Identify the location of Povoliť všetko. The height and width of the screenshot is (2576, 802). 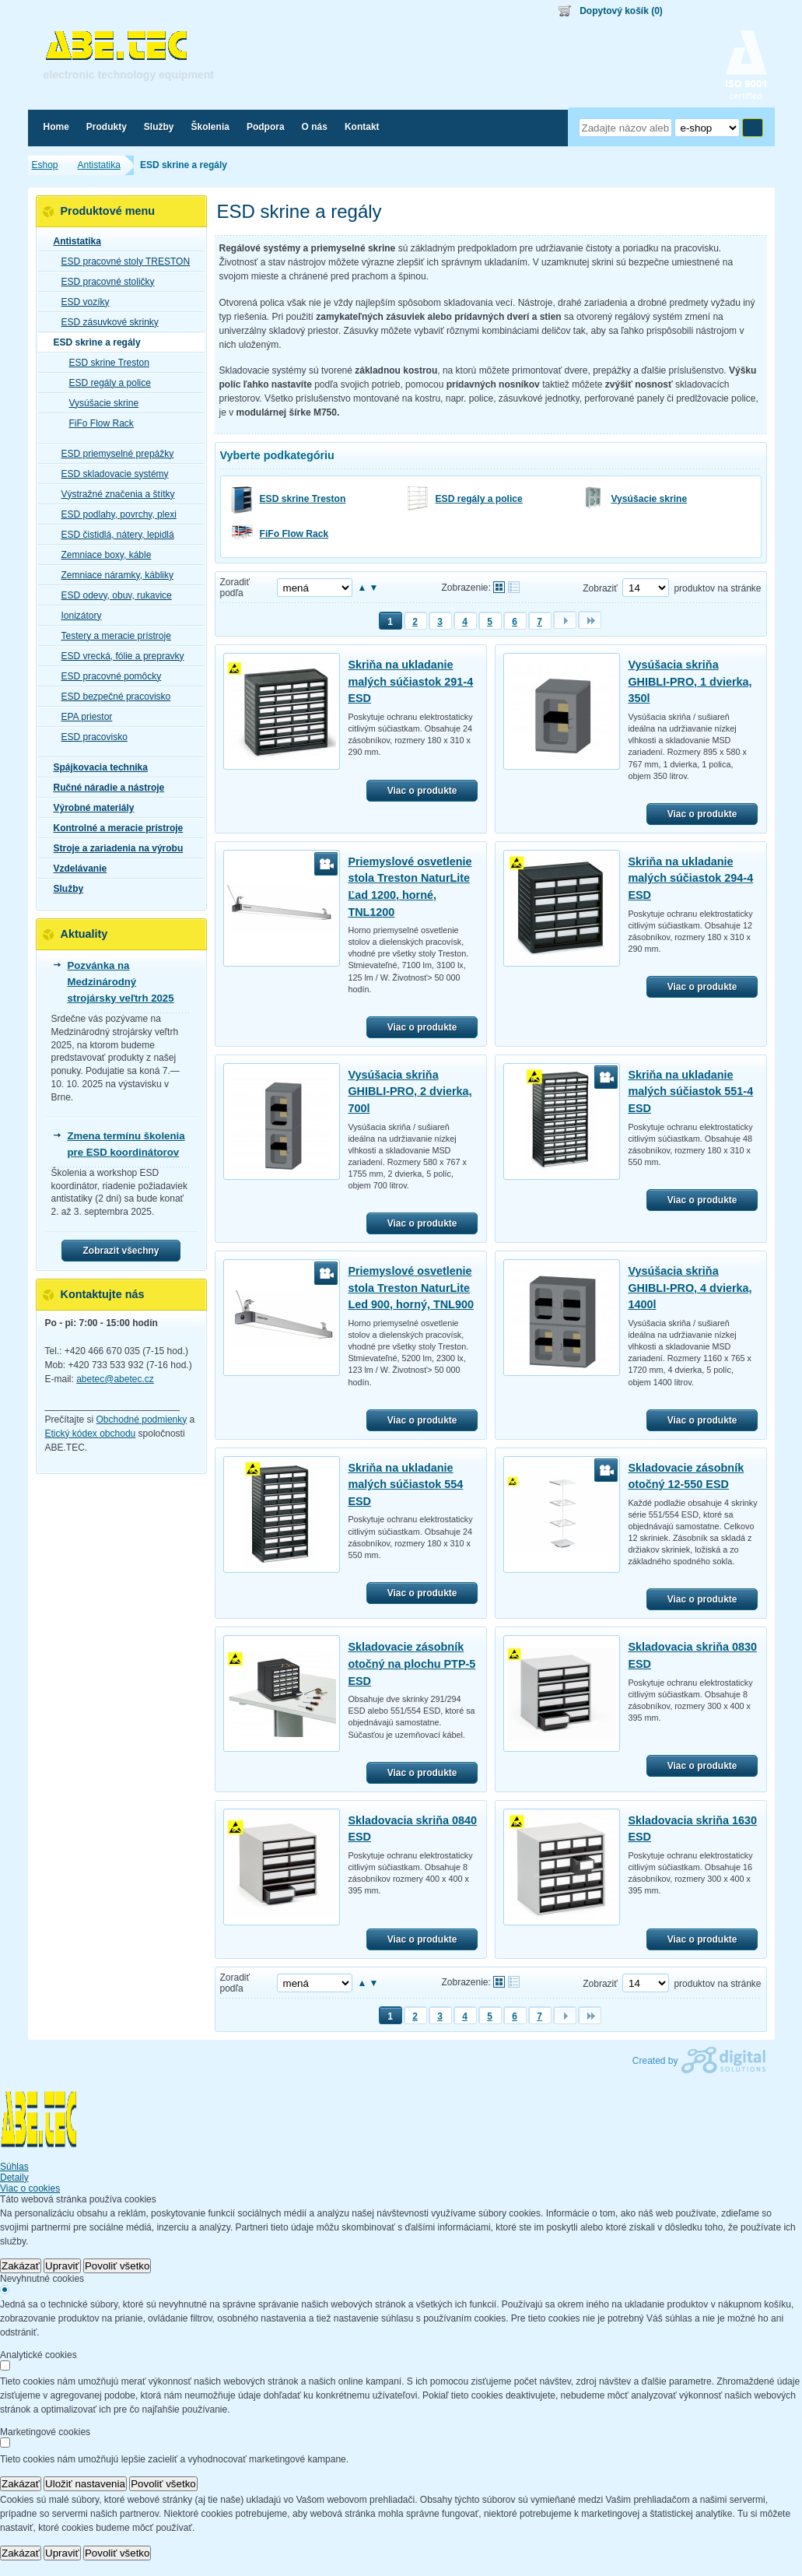
(117, 2266).